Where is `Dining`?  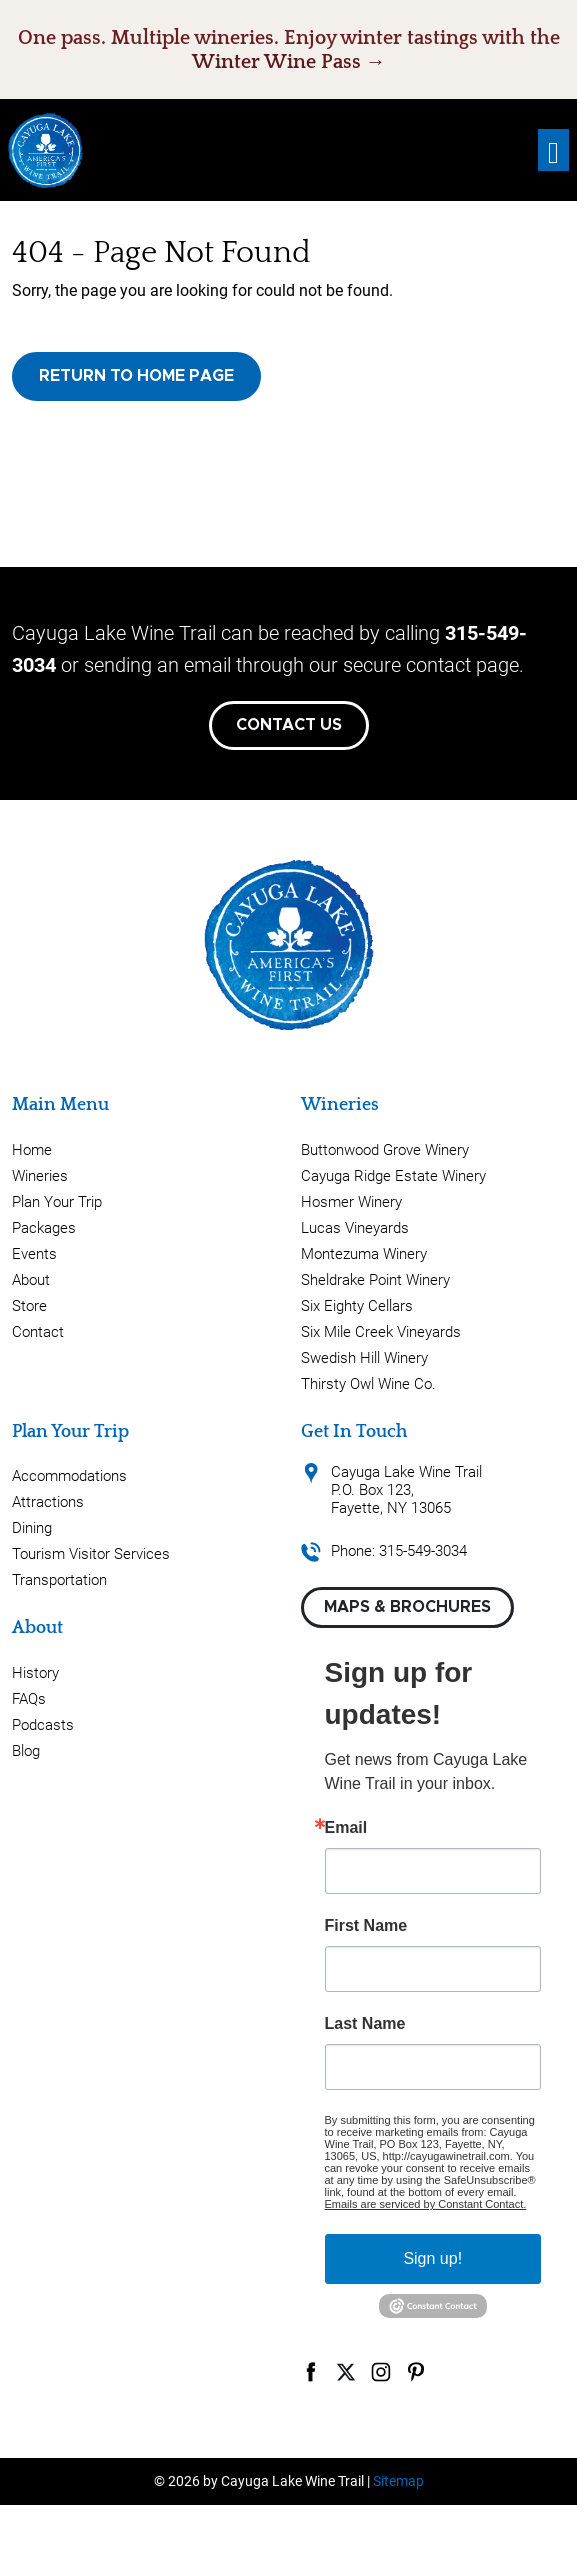
Dining is located at coordinates (32, 1528).